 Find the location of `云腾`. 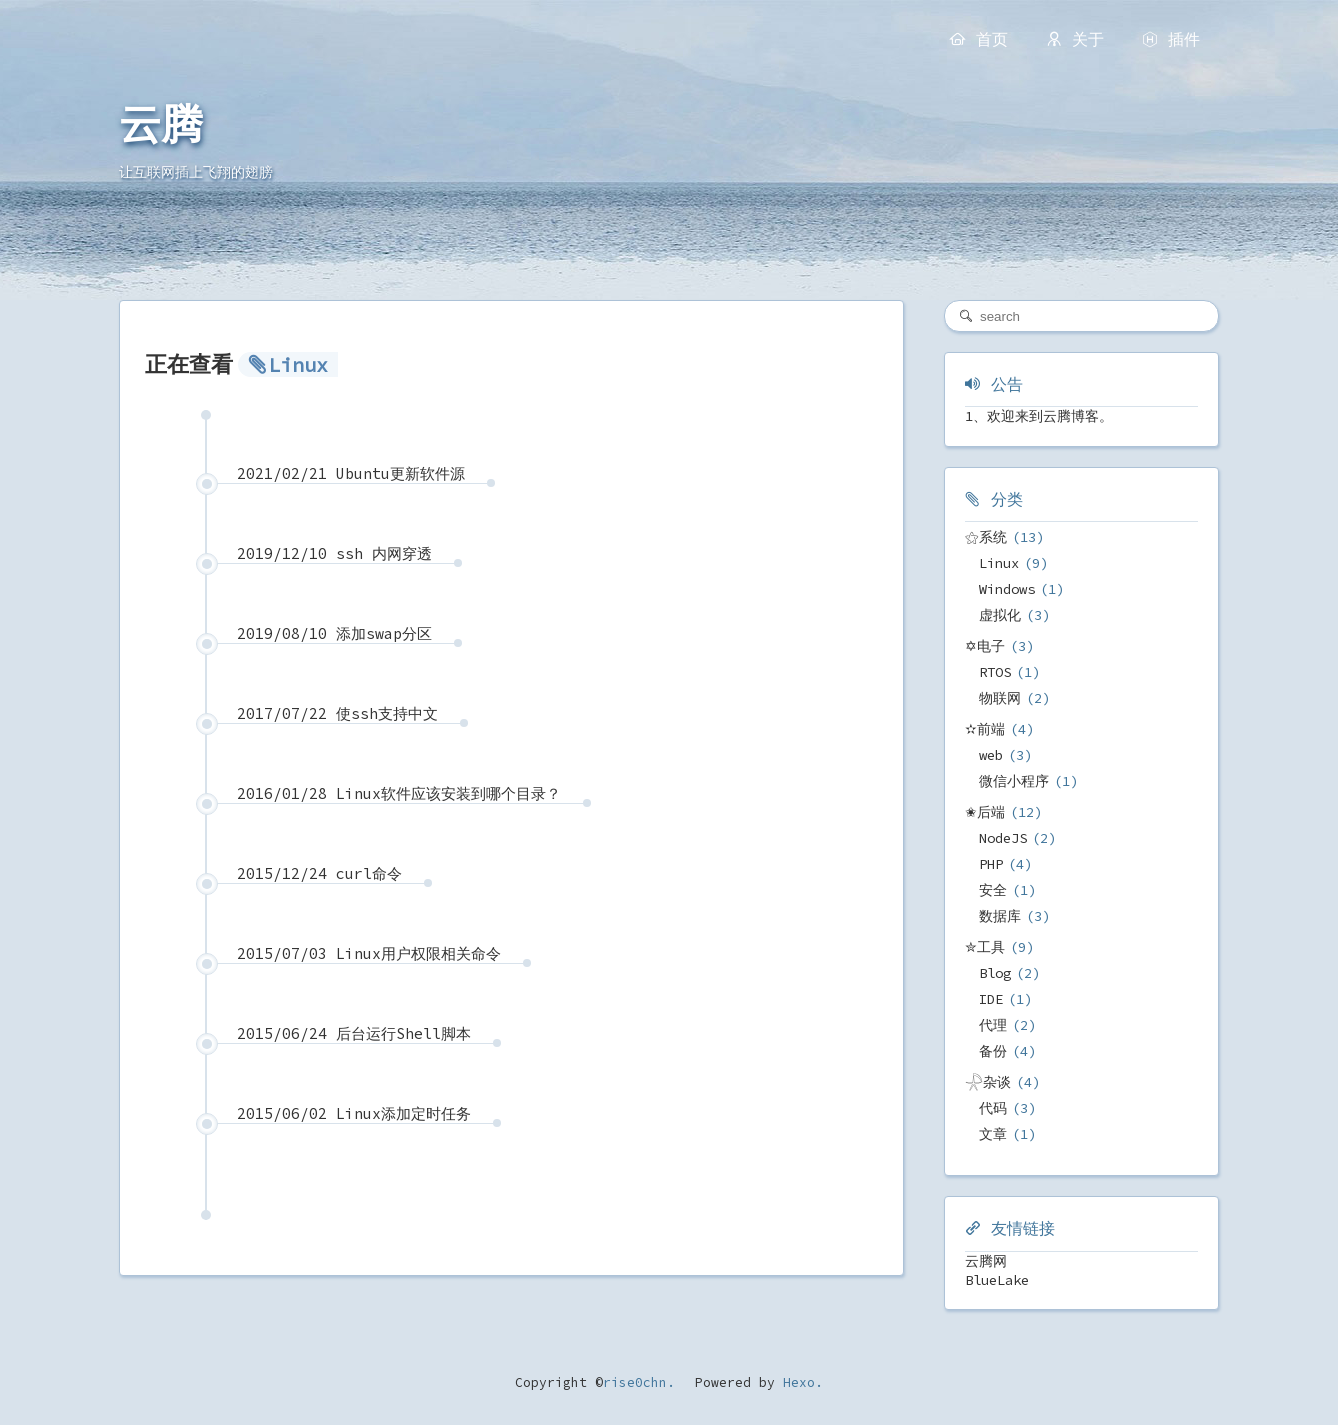

云腾 is located at coordinates (161, 125).